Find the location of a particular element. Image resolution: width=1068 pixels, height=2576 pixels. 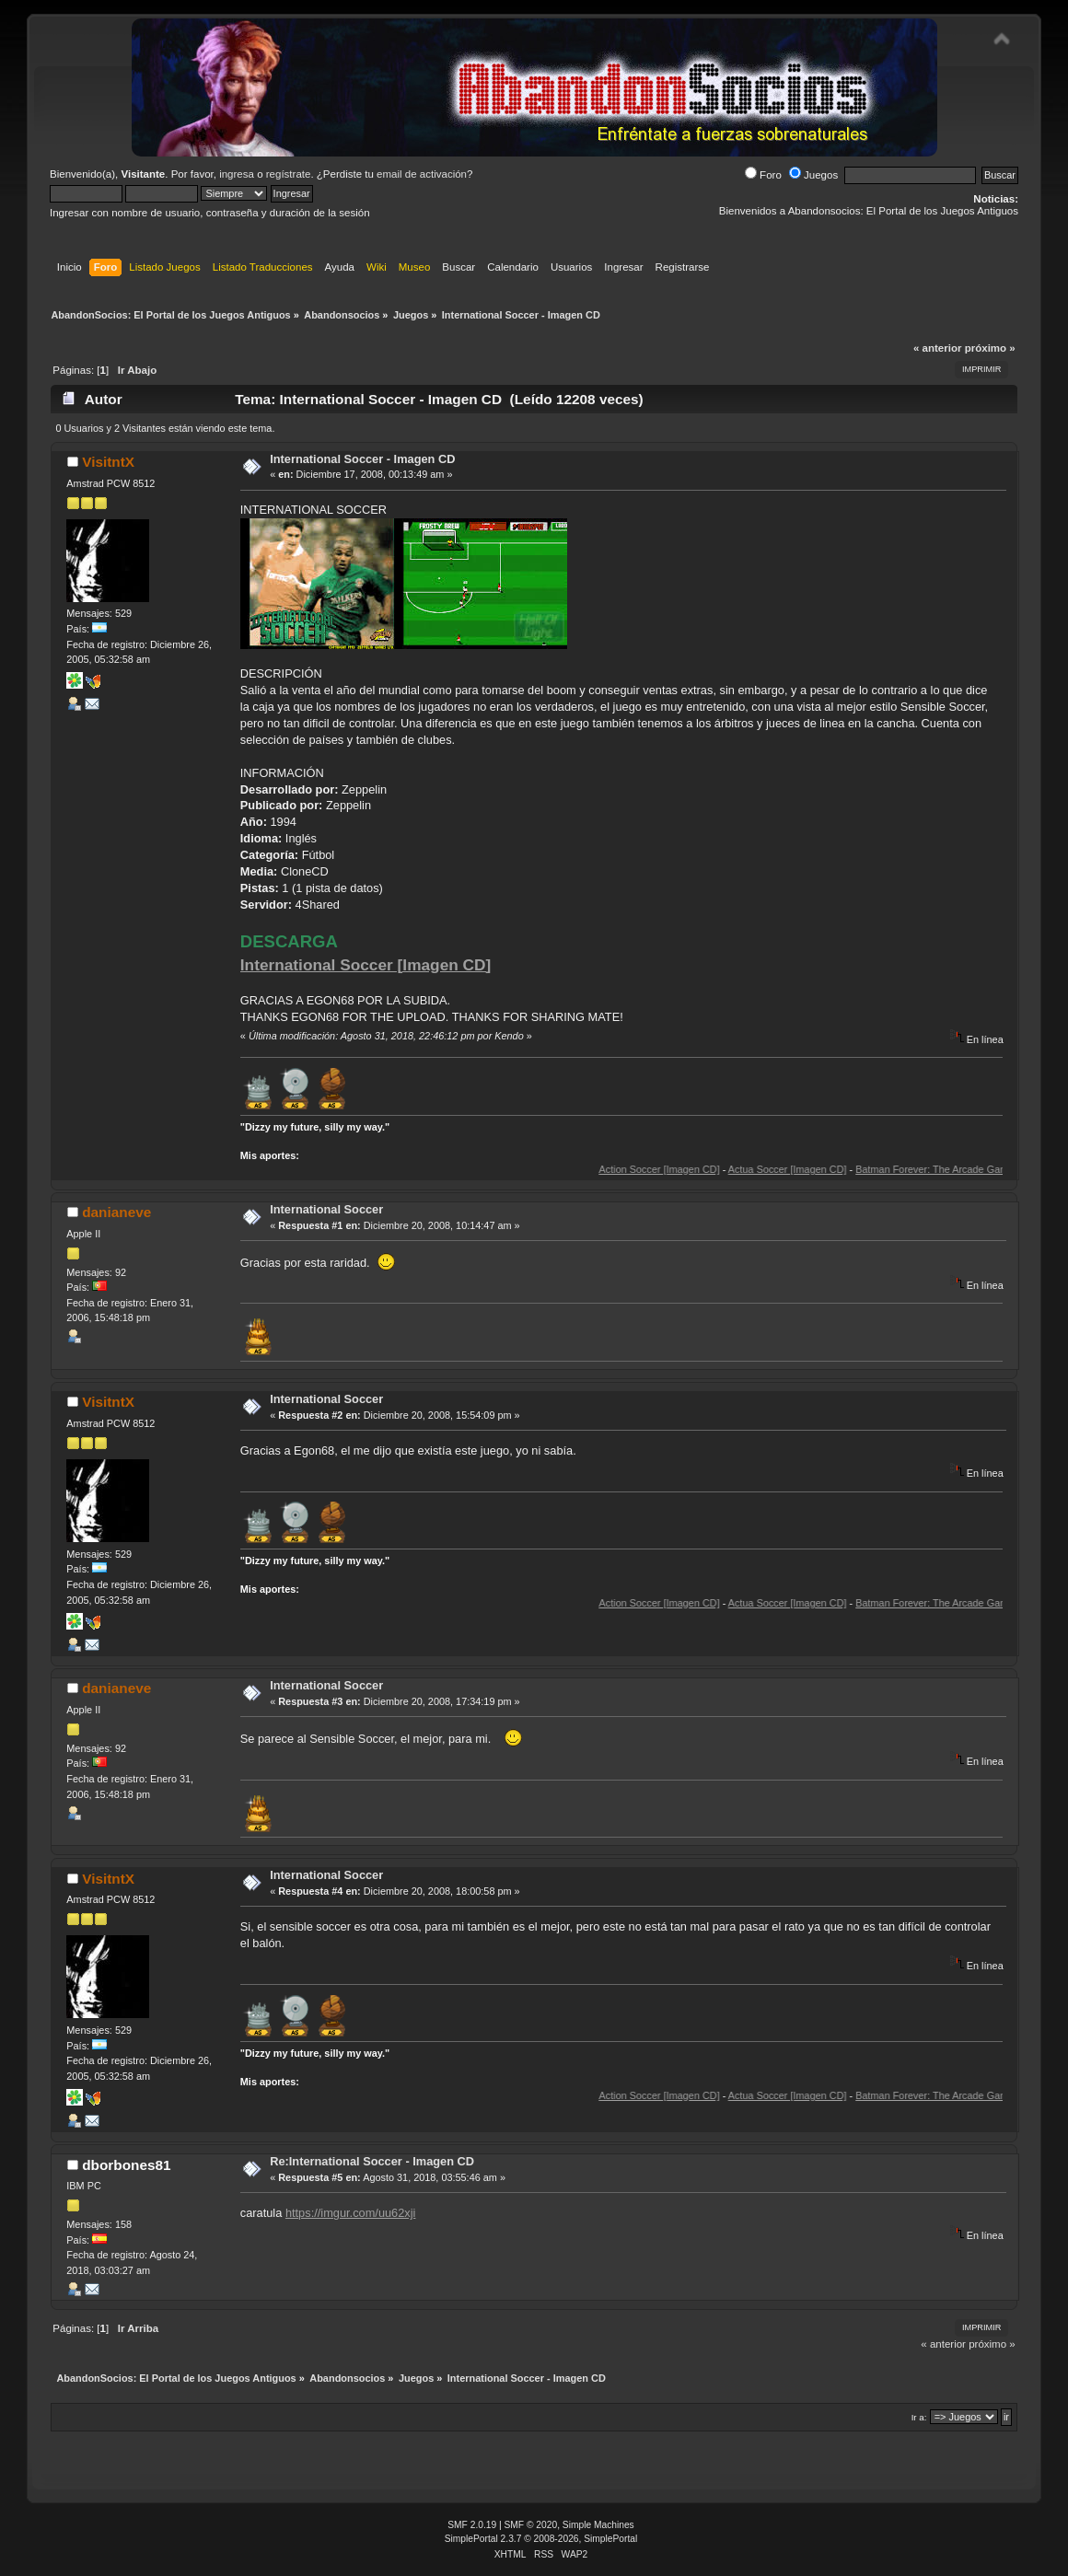

regístrate is located at coordinates (288, 174).